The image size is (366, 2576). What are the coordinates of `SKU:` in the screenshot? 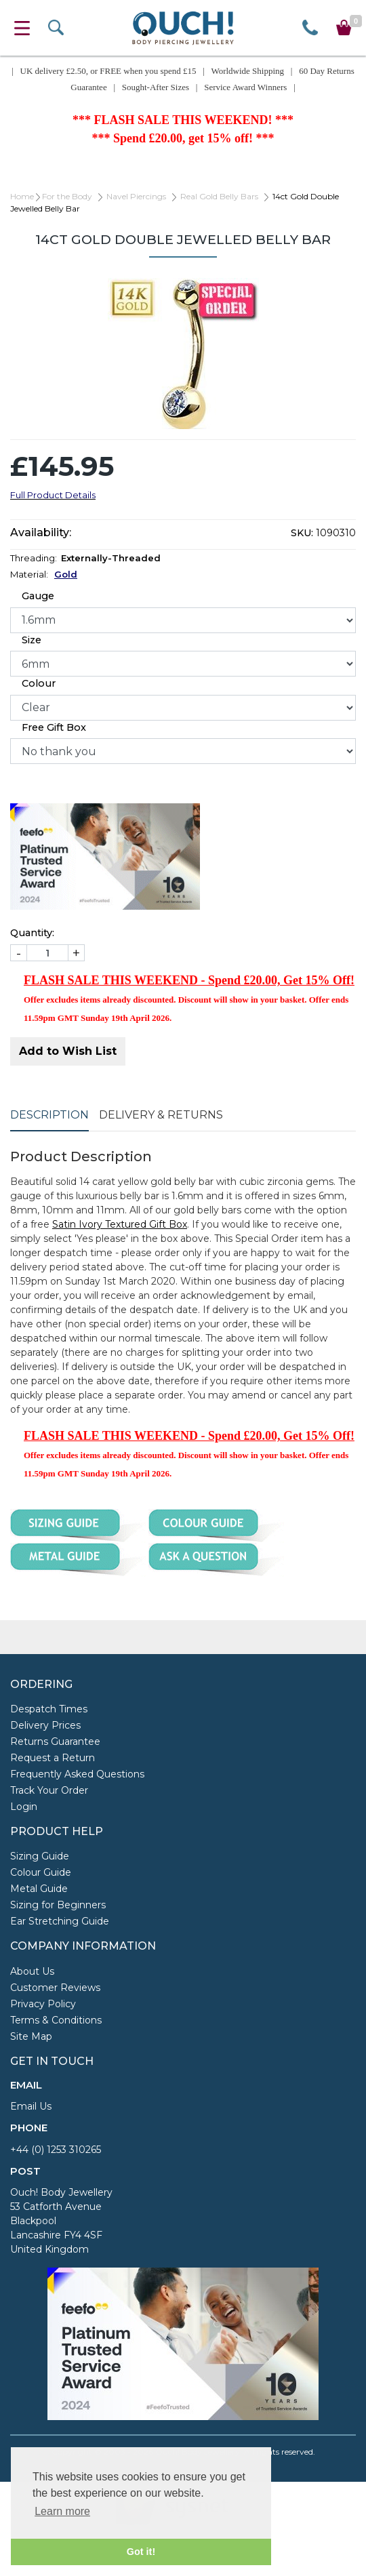 It's located at (302, 533).